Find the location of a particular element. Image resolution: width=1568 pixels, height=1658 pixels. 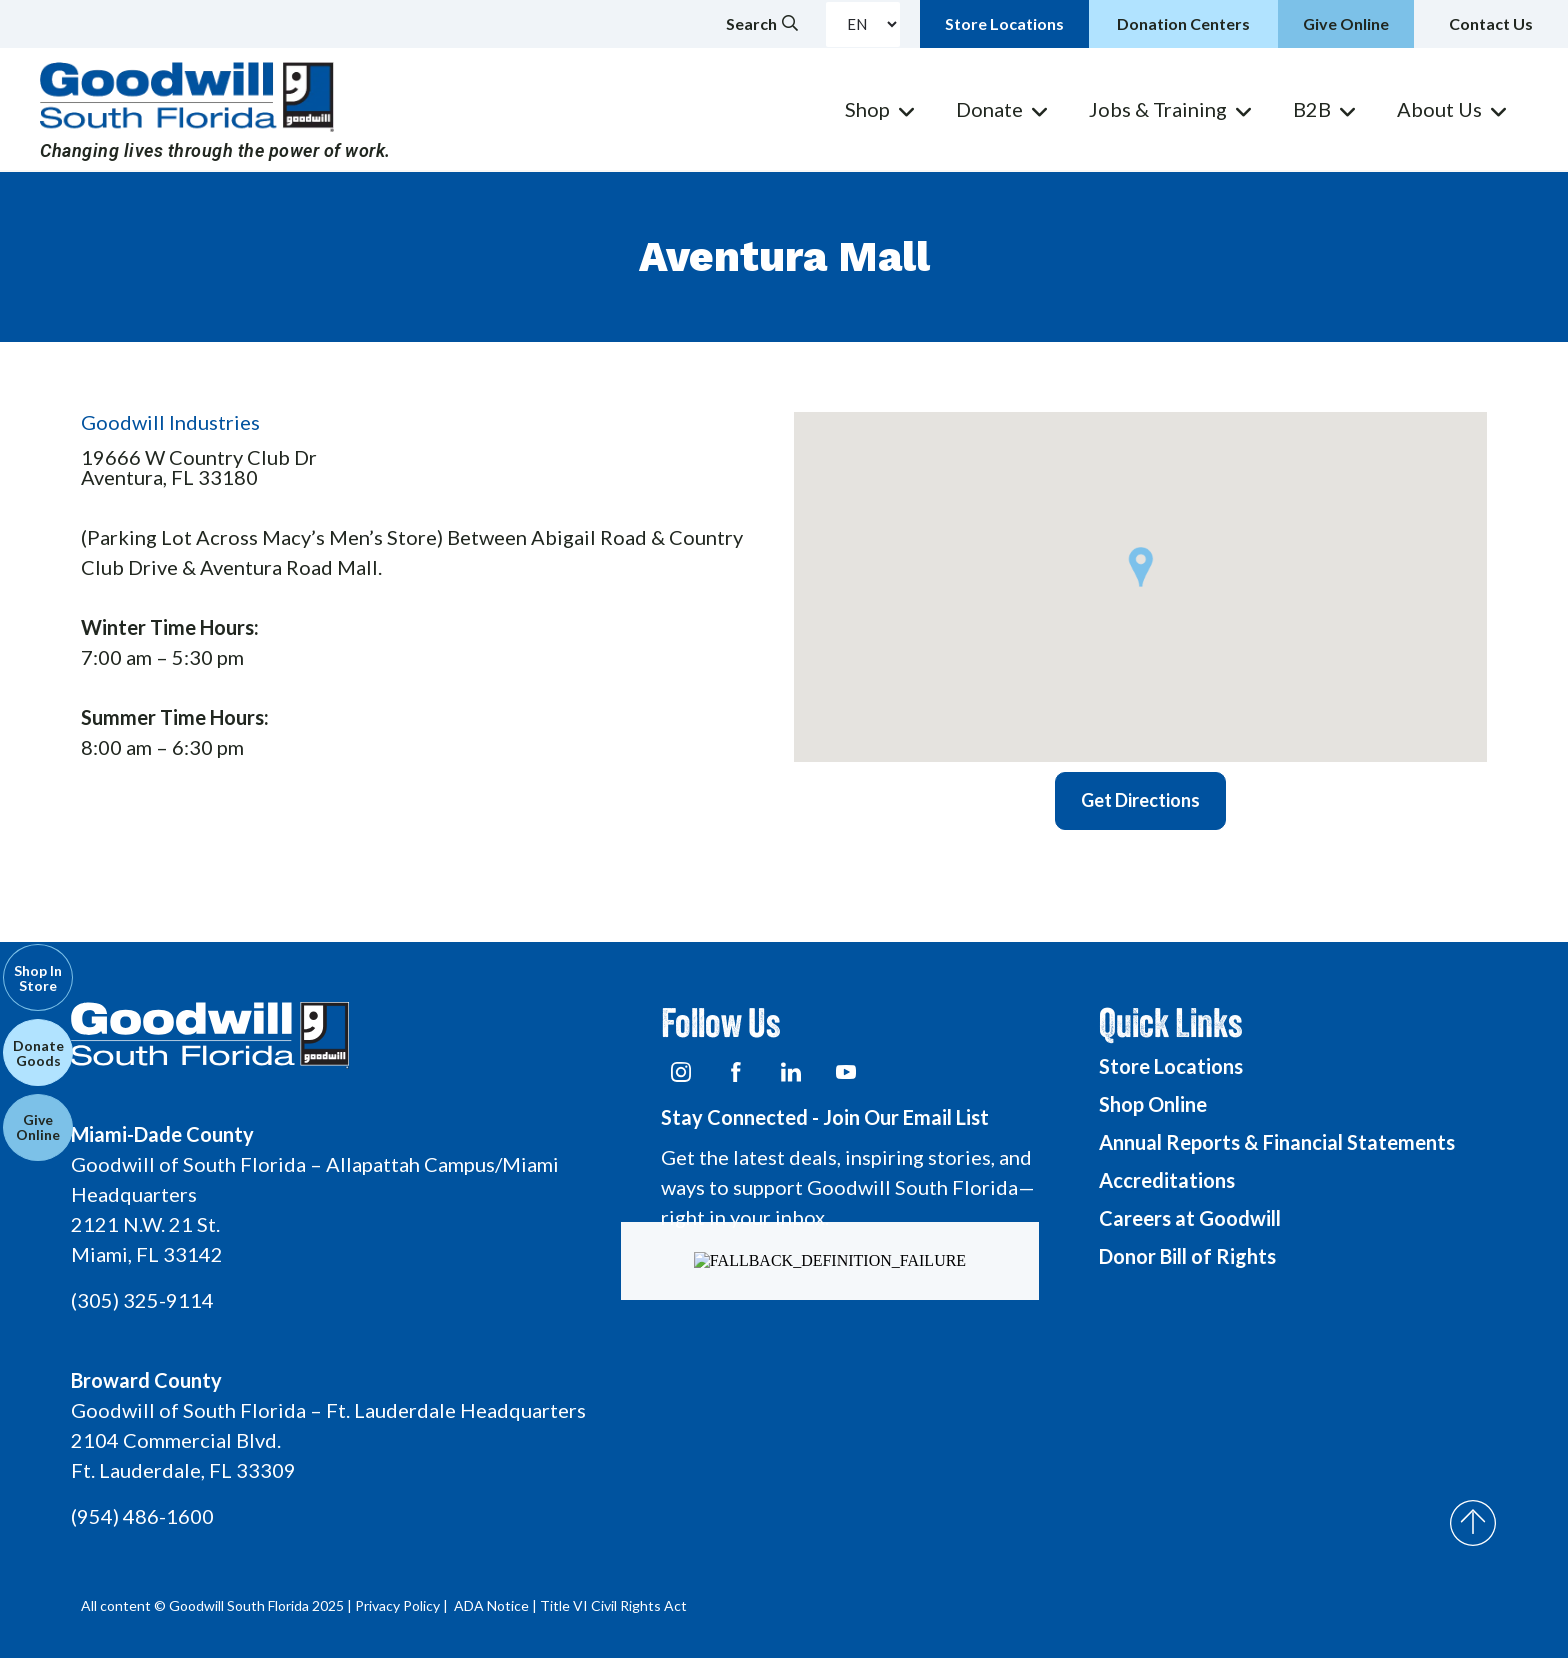

Title VI Civil Rights Act is located at coordinates (613, 1605).